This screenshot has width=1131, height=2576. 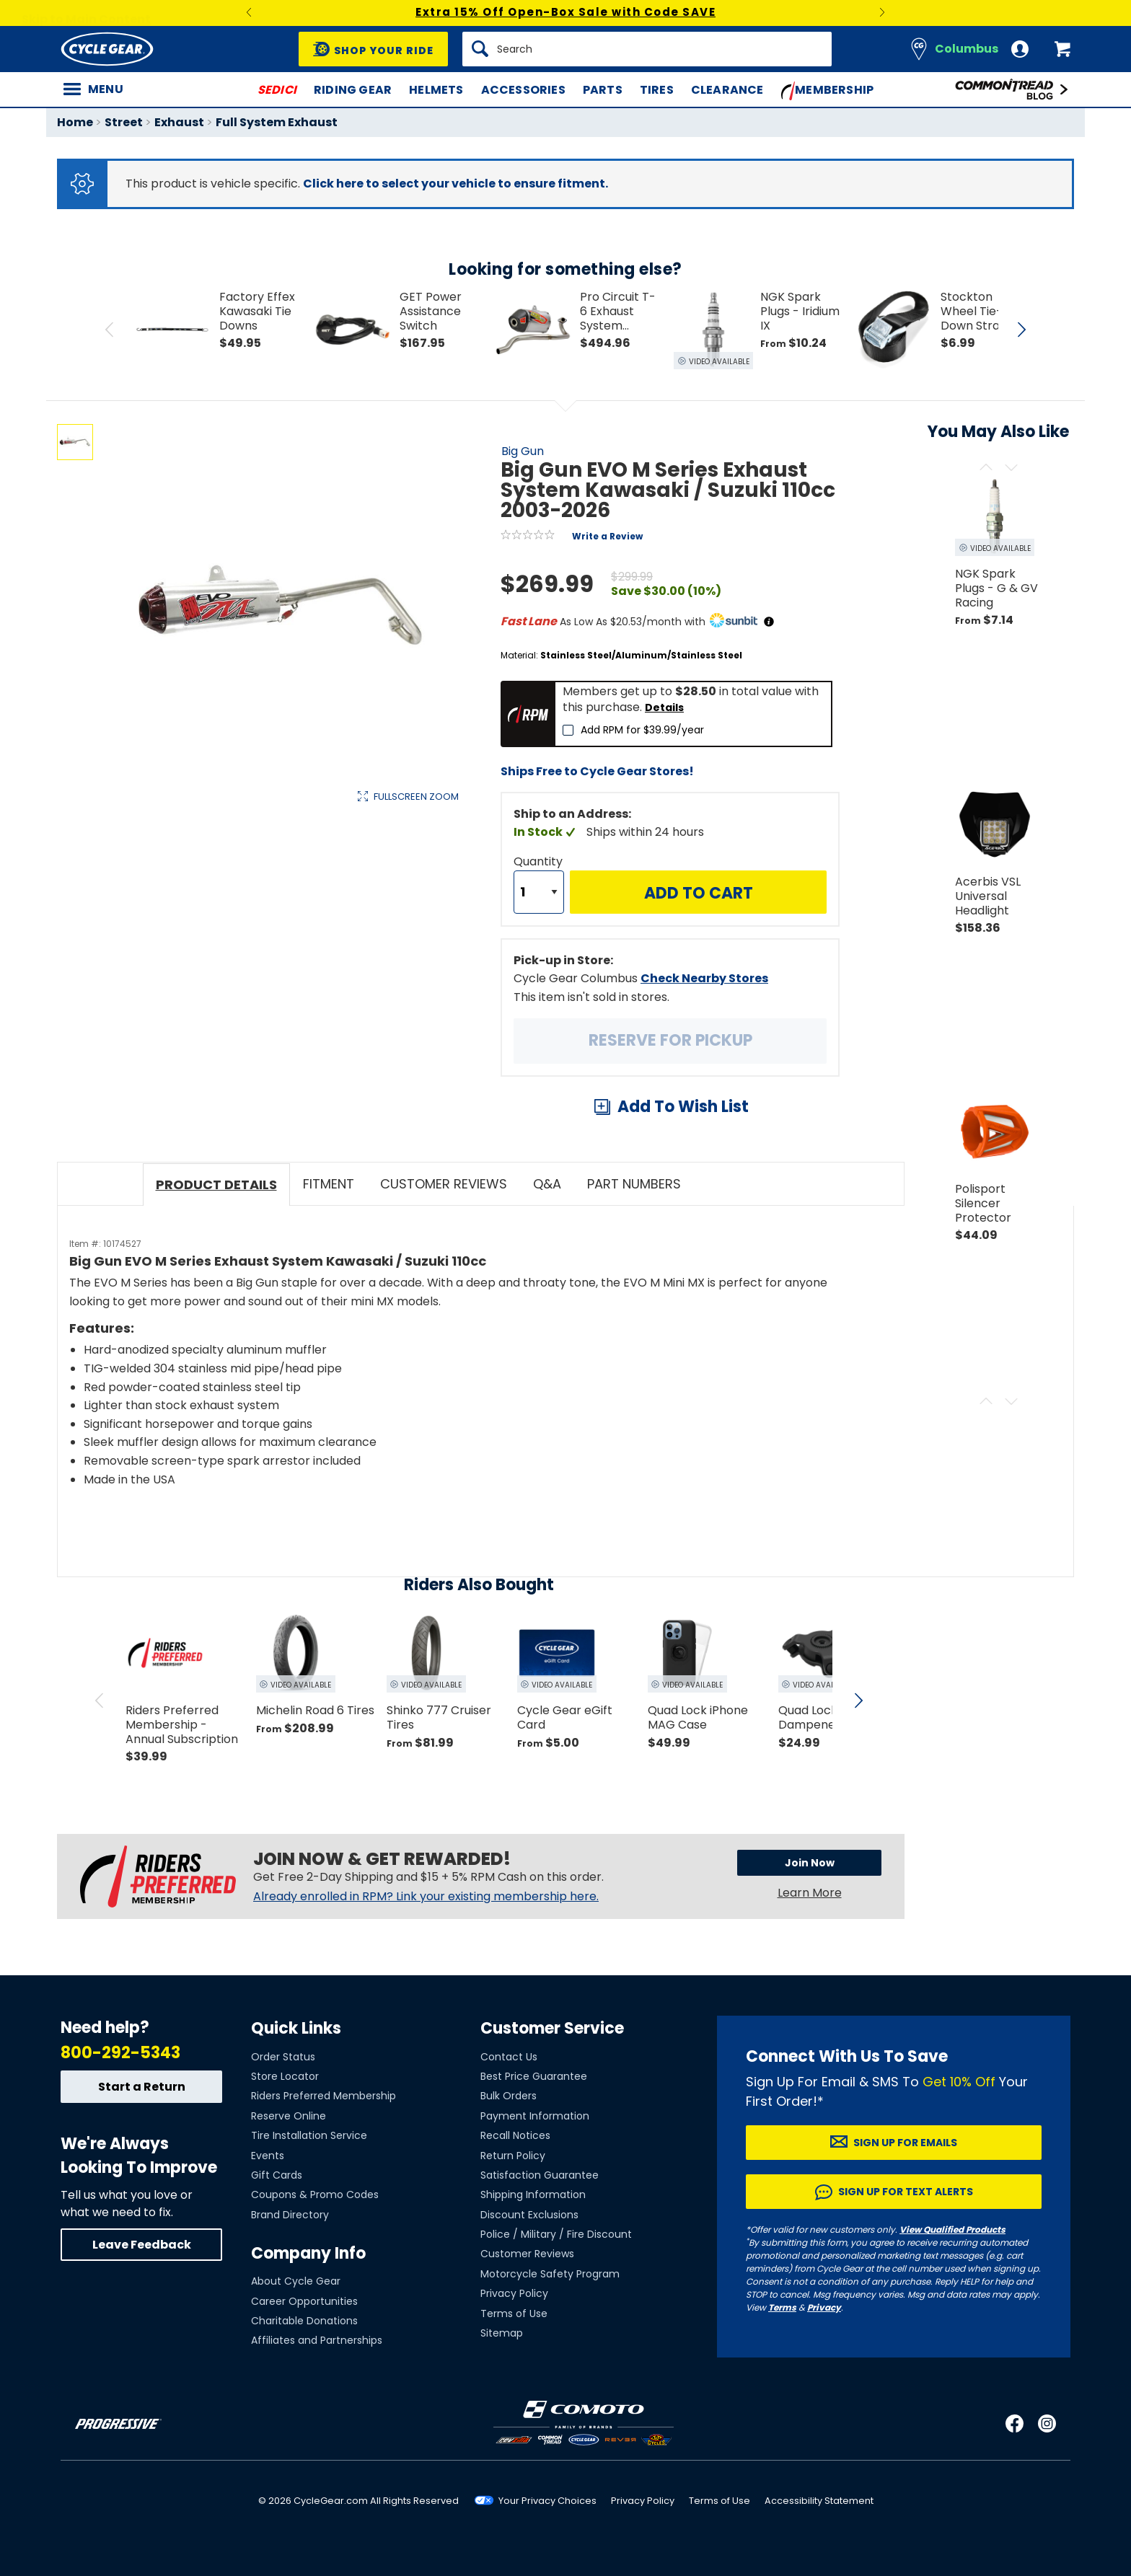 What do you see at coordinates (120, 2053) in the screenshot?
I see `800-292-5343` at bounding box center [120, 2053].